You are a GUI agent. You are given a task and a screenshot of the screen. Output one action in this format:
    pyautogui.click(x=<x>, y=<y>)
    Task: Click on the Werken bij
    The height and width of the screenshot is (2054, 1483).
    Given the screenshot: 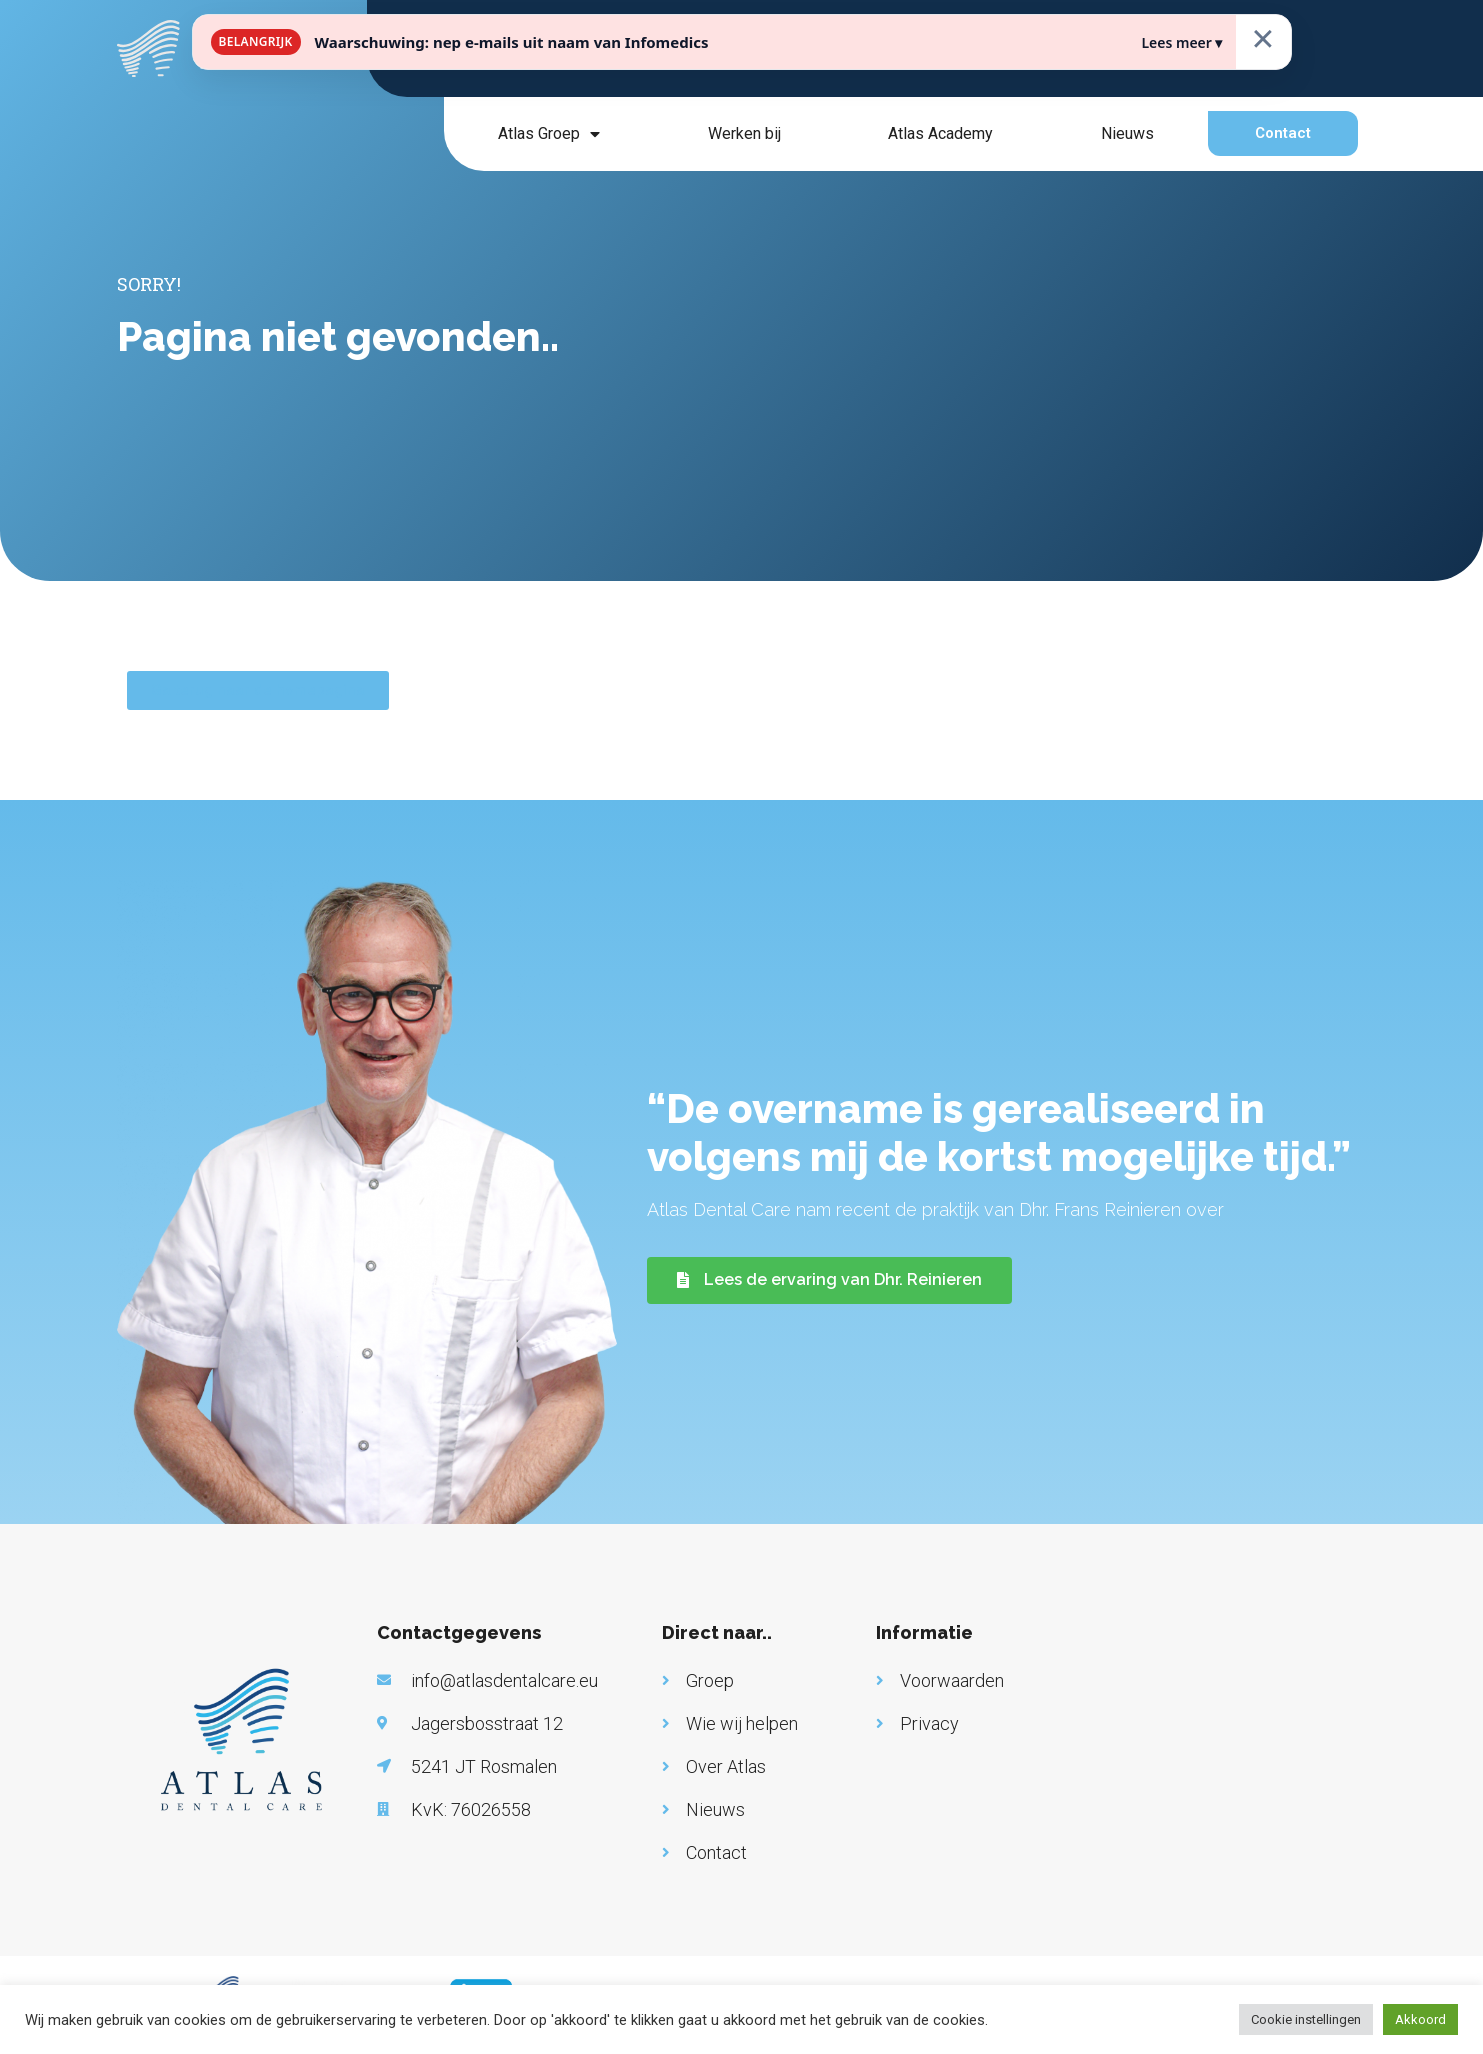 What is the action you would take?
    pyautogui.click(x=744, y=133)
    